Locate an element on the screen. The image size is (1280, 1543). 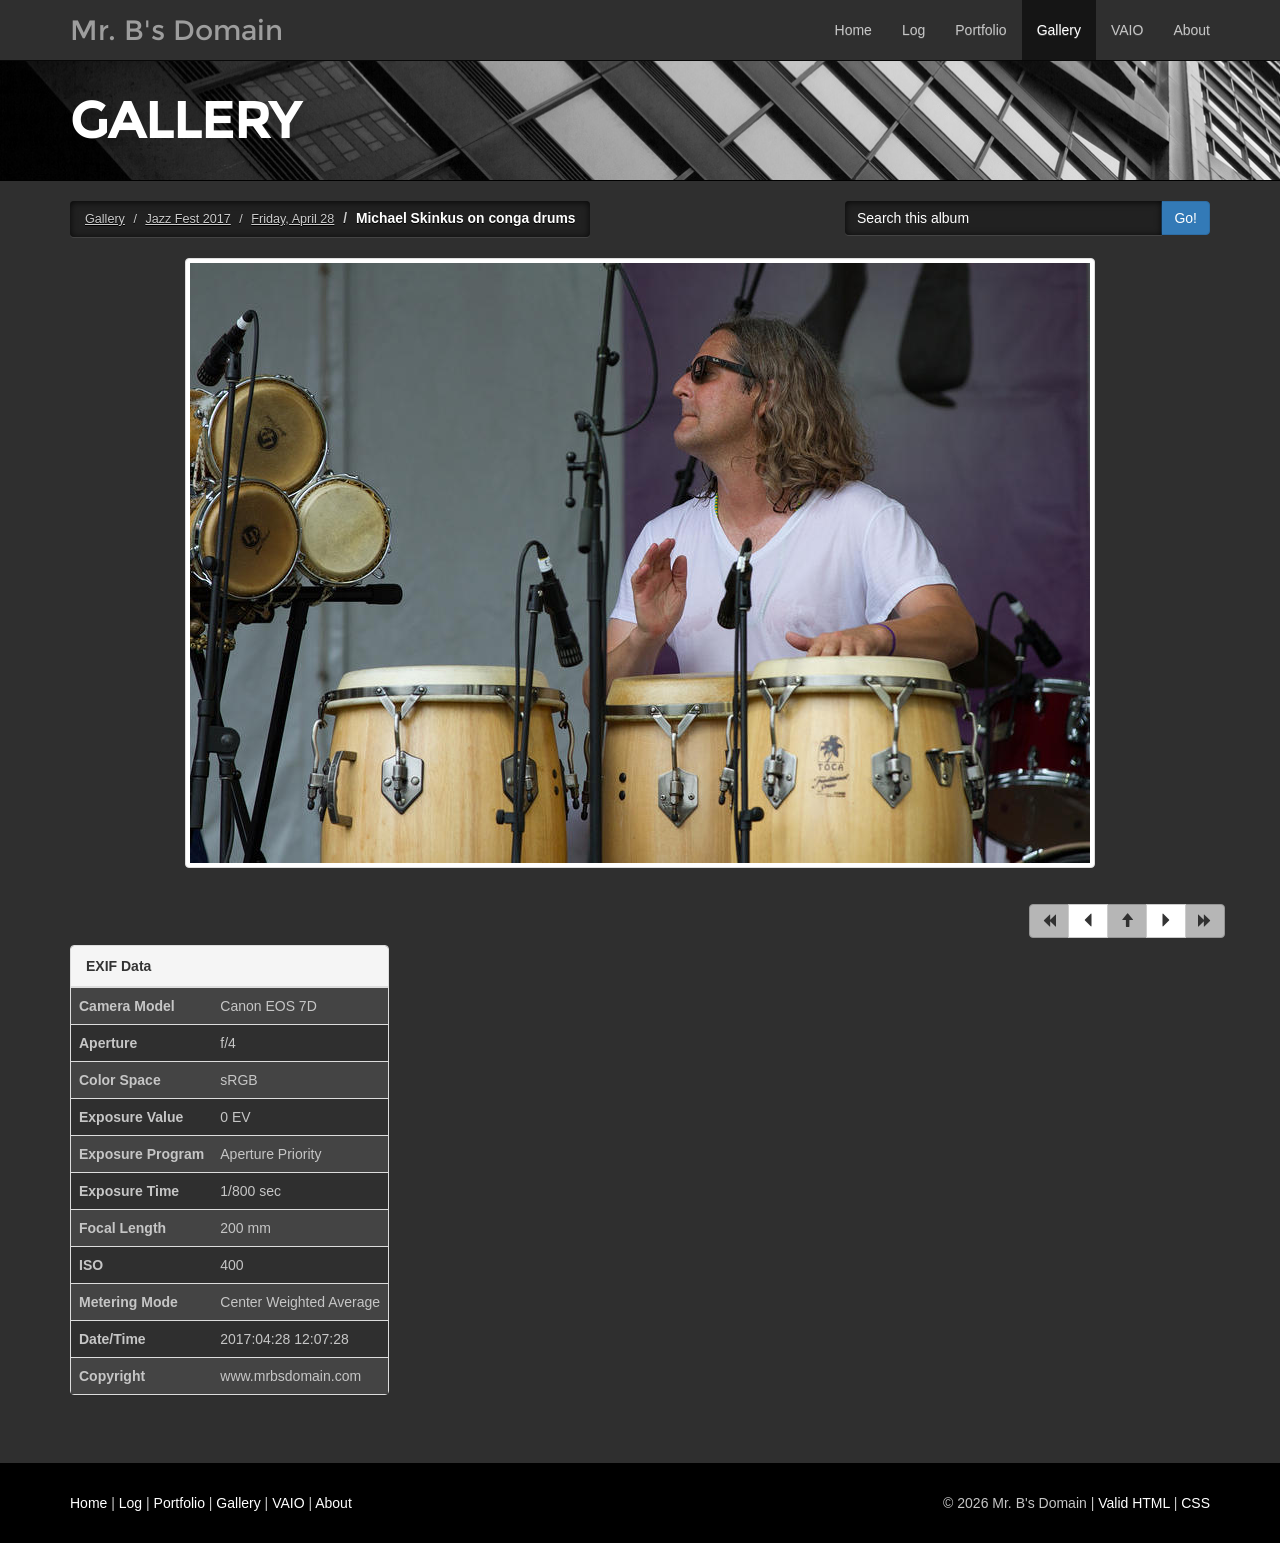
Gallery is located at coordinates (1059, 30).